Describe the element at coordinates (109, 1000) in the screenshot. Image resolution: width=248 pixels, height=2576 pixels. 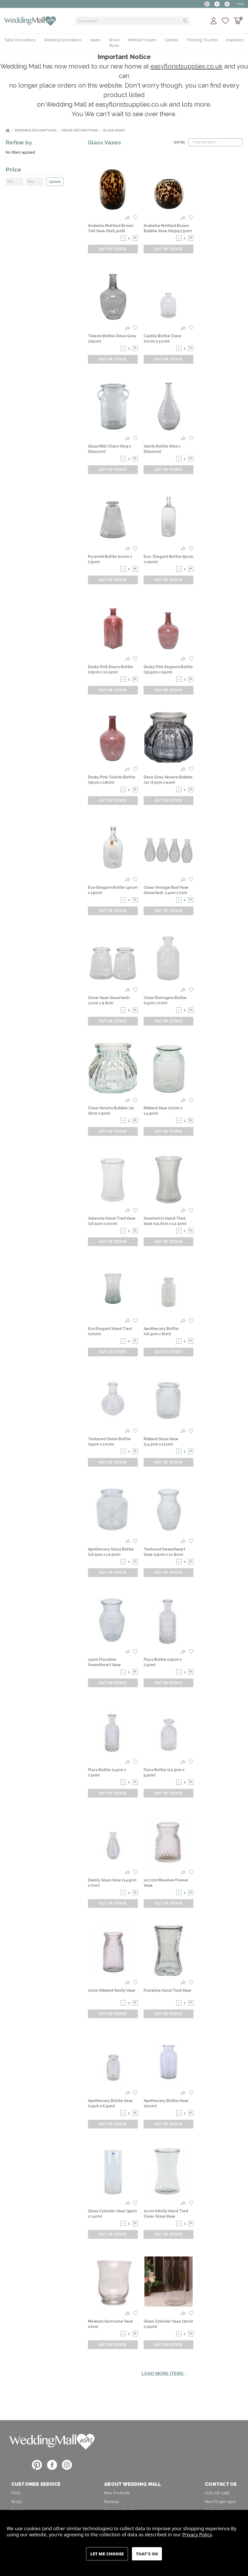
I see `Oscar Vase (Assorted) - 12cm x 9.8cm [Oscar Vase (Assorted) - 12cm x 9.8cm,]` at that location.